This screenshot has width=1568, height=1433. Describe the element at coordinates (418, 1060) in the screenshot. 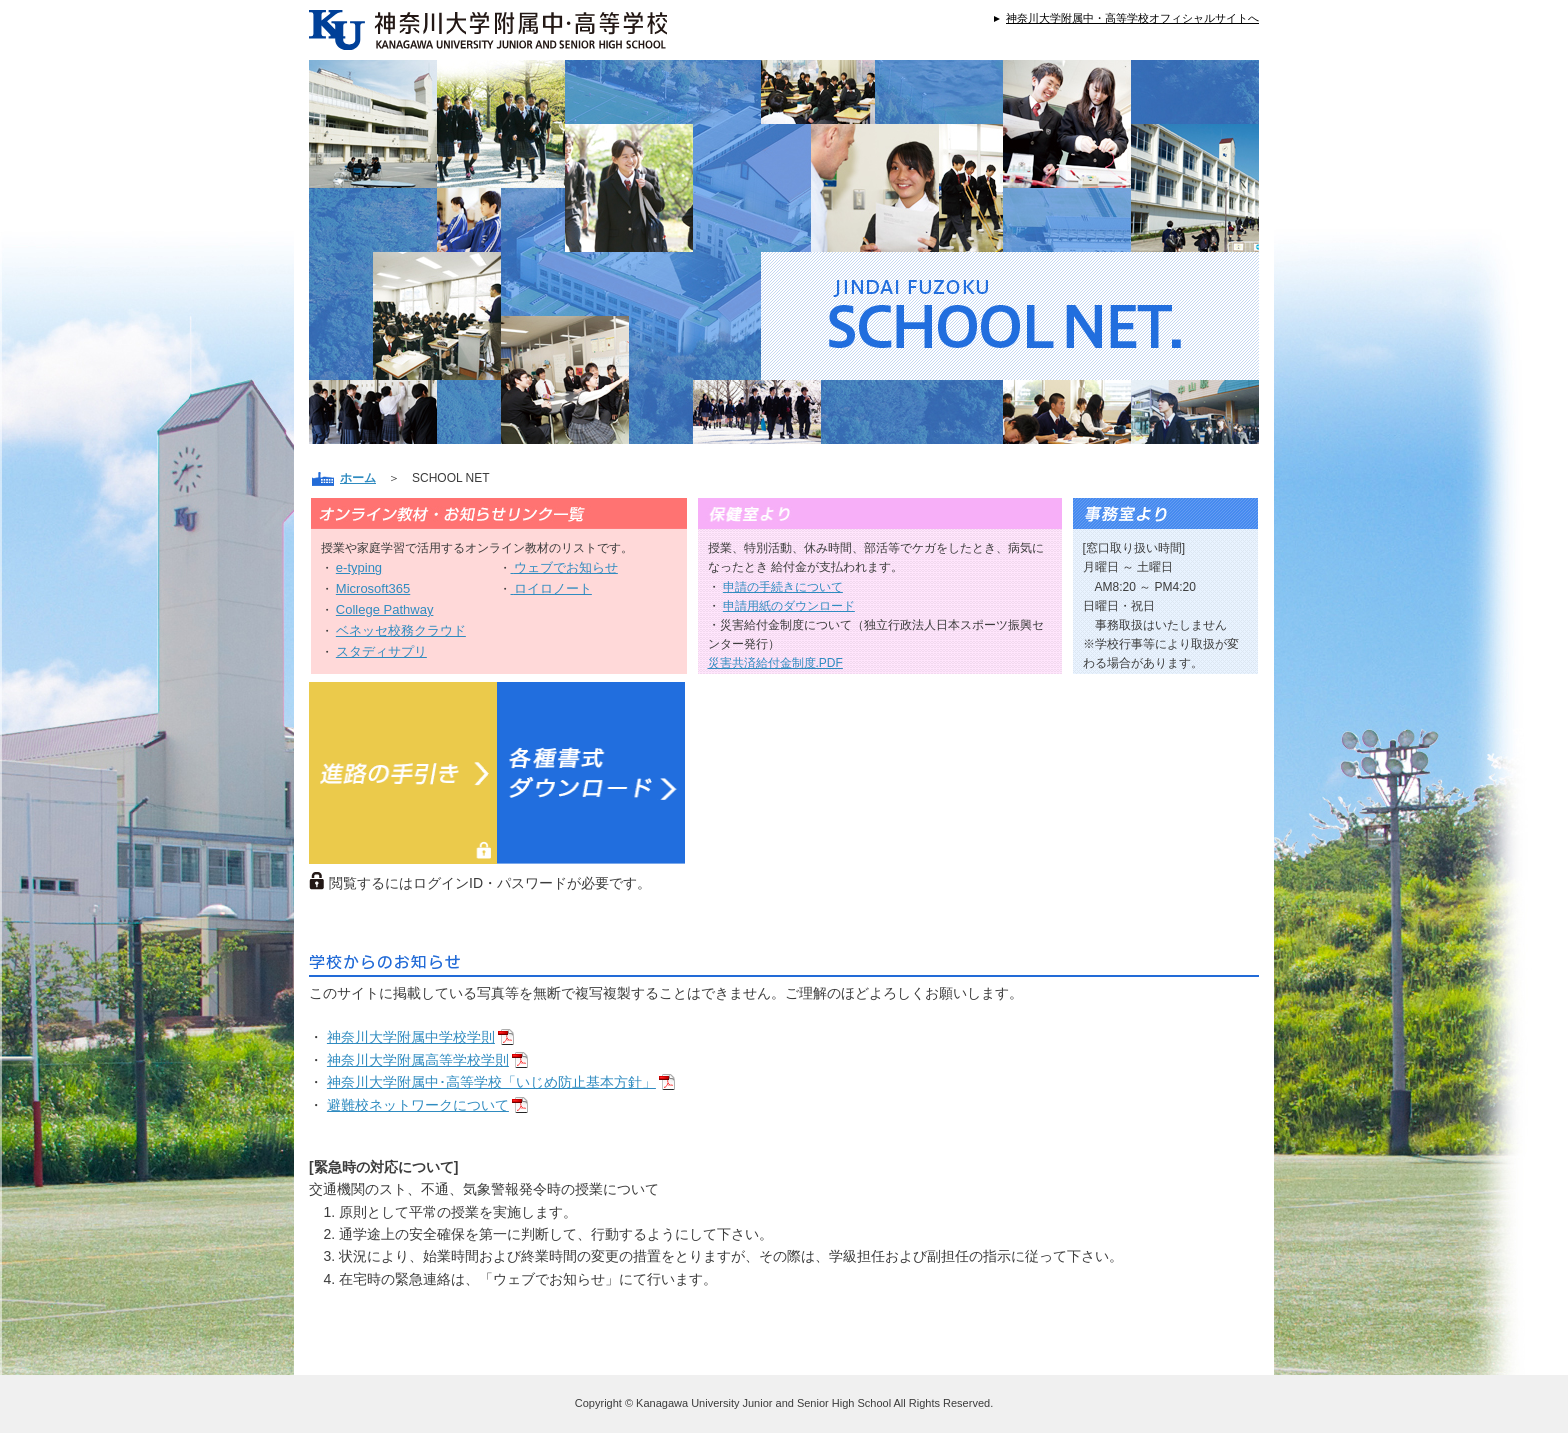

I see `神奈川大学附属高等学校学則` at that location.